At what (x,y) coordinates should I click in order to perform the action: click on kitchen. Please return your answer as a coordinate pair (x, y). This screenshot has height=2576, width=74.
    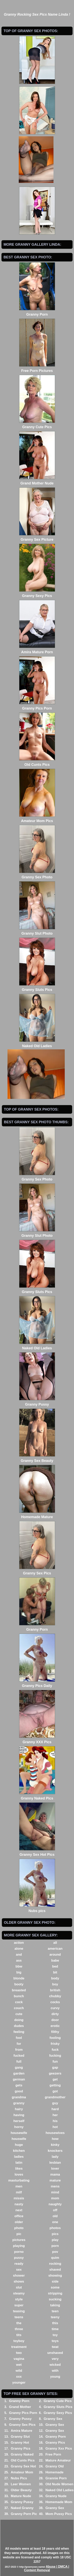
    Looking at the image, I should click on (19, 2151).